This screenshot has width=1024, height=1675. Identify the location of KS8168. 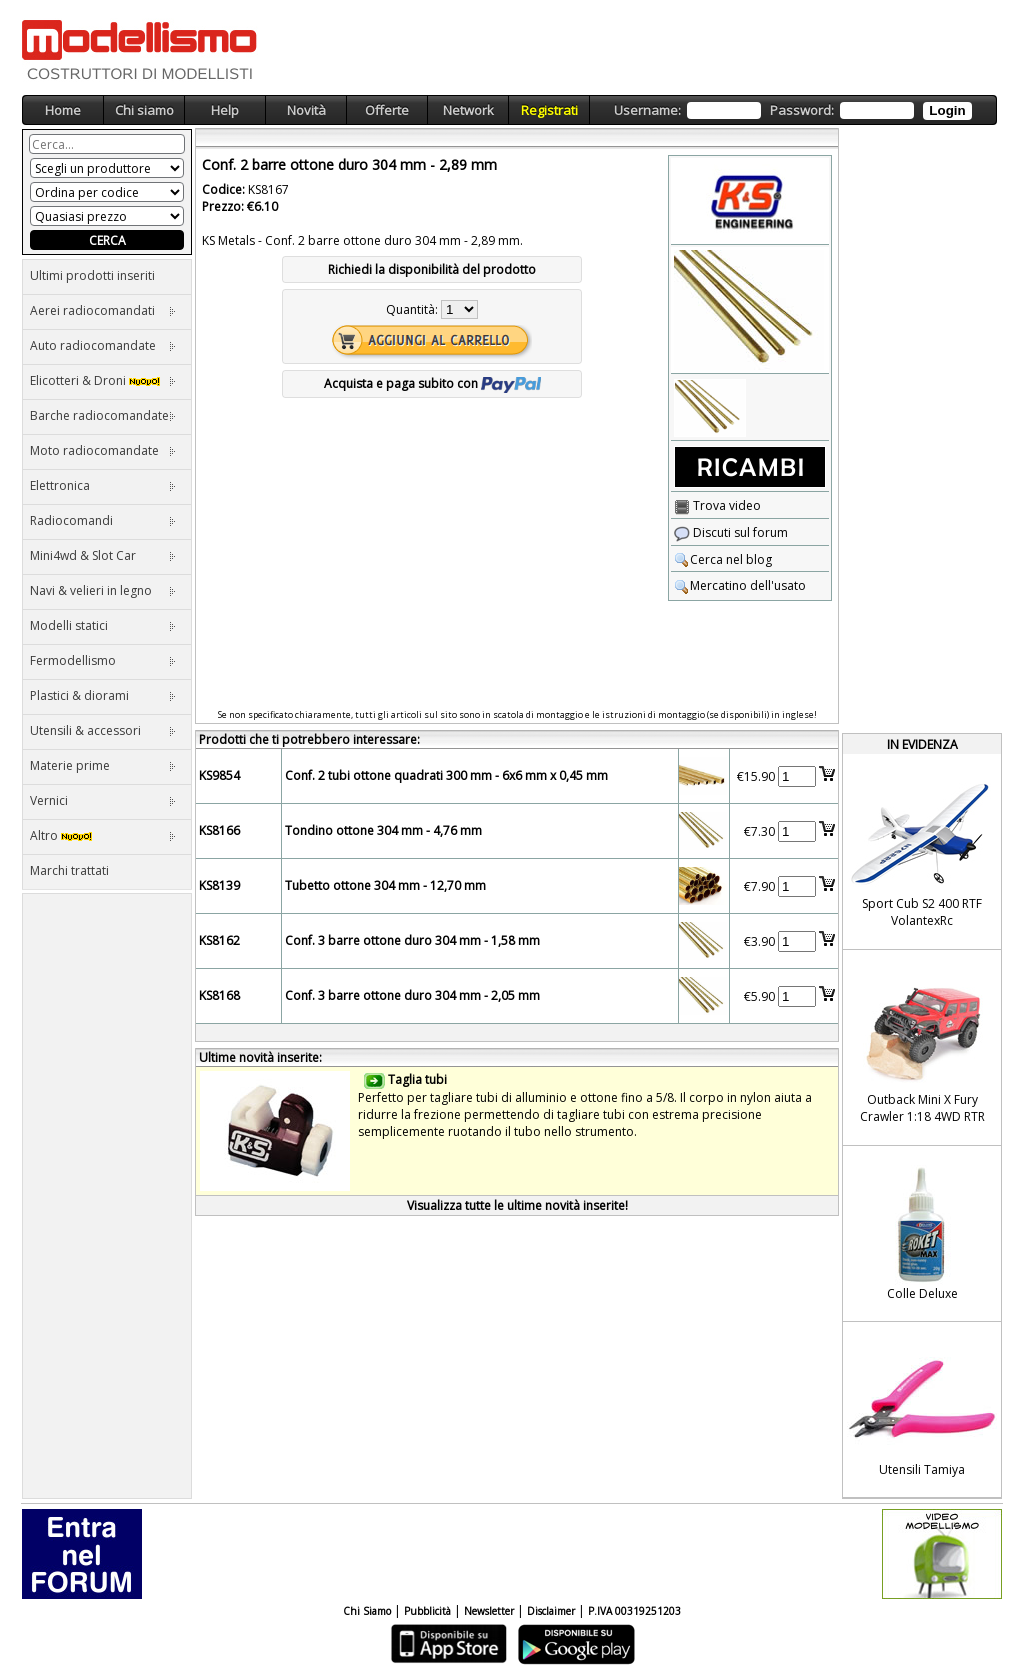
(219, 995).